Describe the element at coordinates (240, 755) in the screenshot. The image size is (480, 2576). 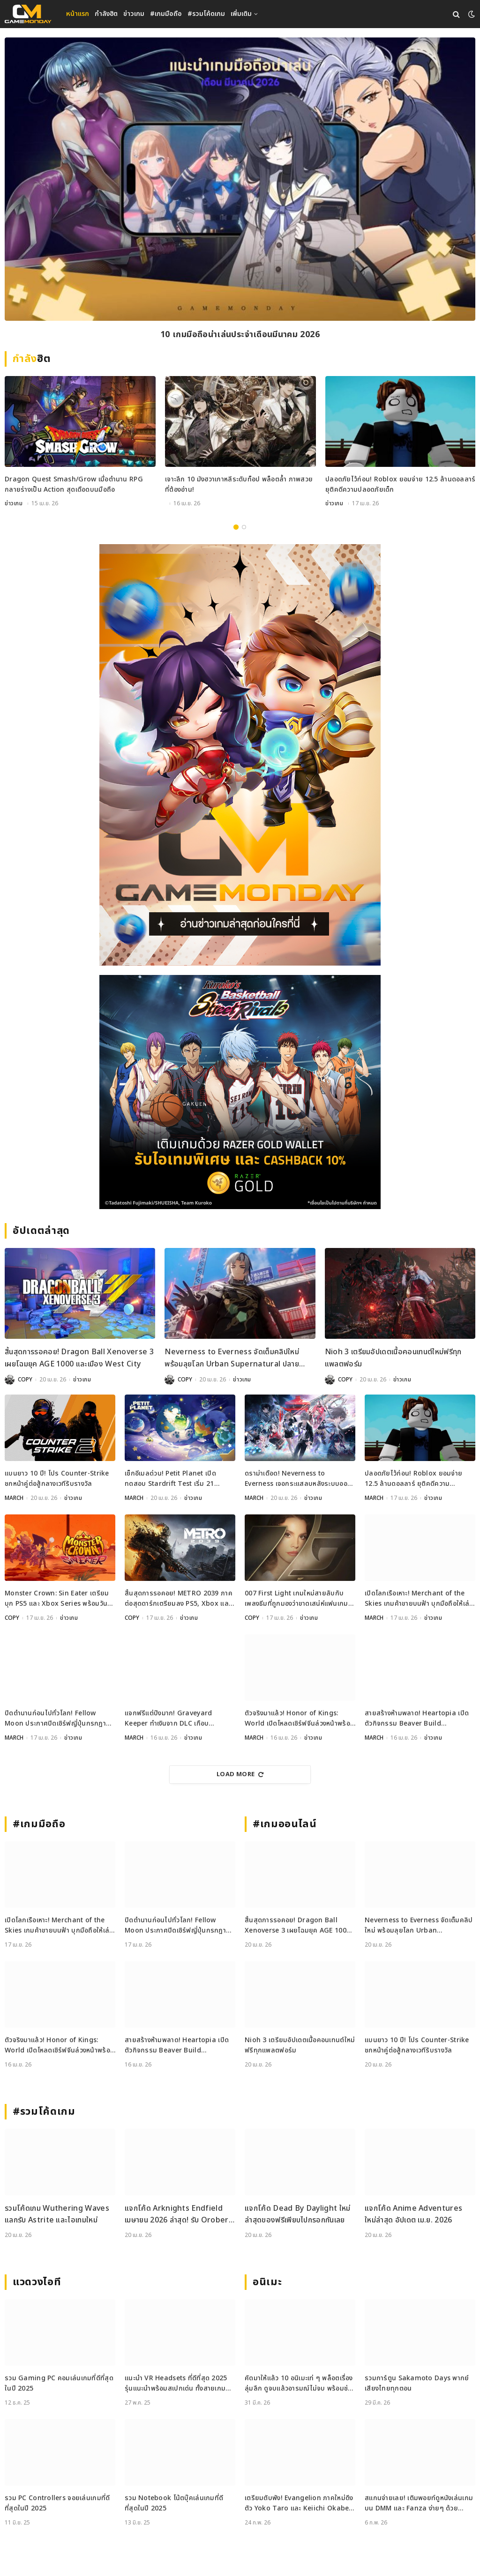
I see `[gm2-600×900]` at that location.